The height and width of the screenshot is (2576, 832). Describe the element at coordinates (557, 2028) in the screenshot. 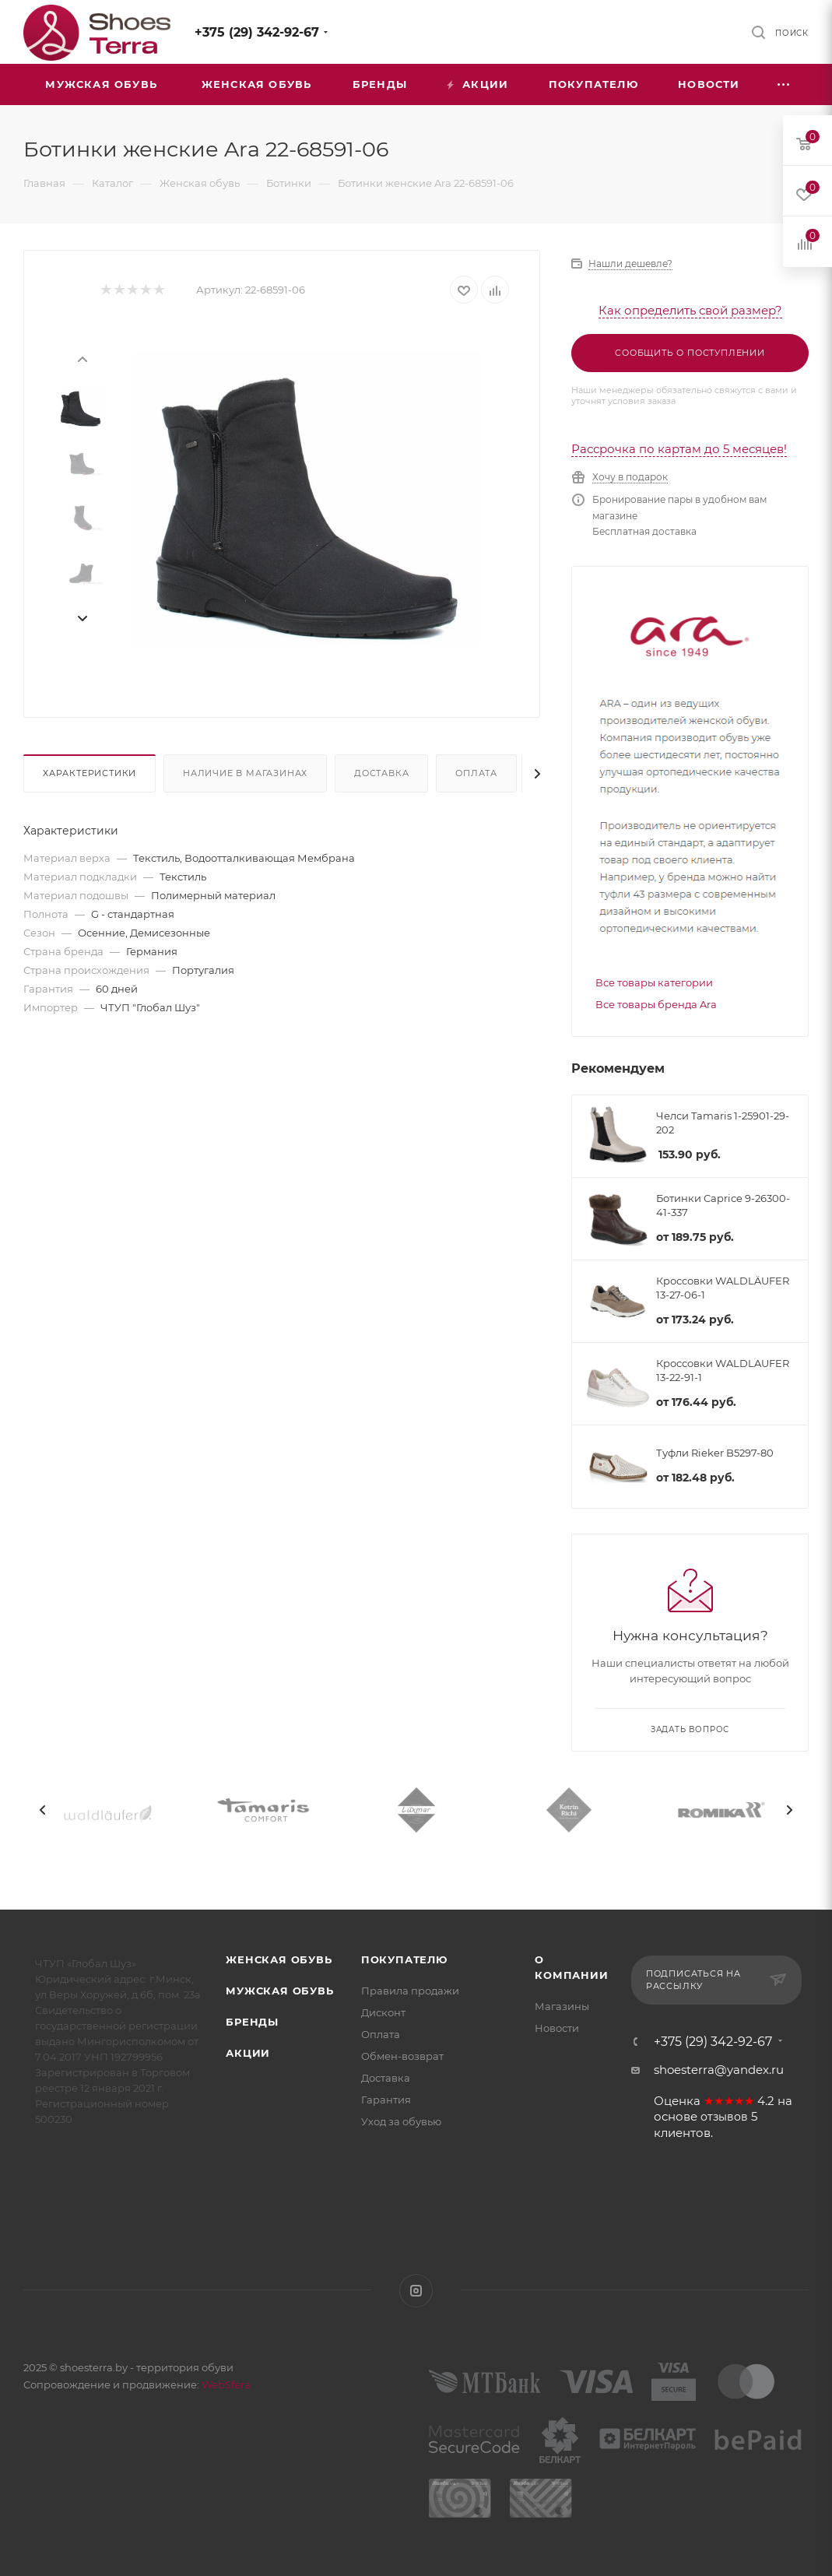

I see `Новости` at that location.